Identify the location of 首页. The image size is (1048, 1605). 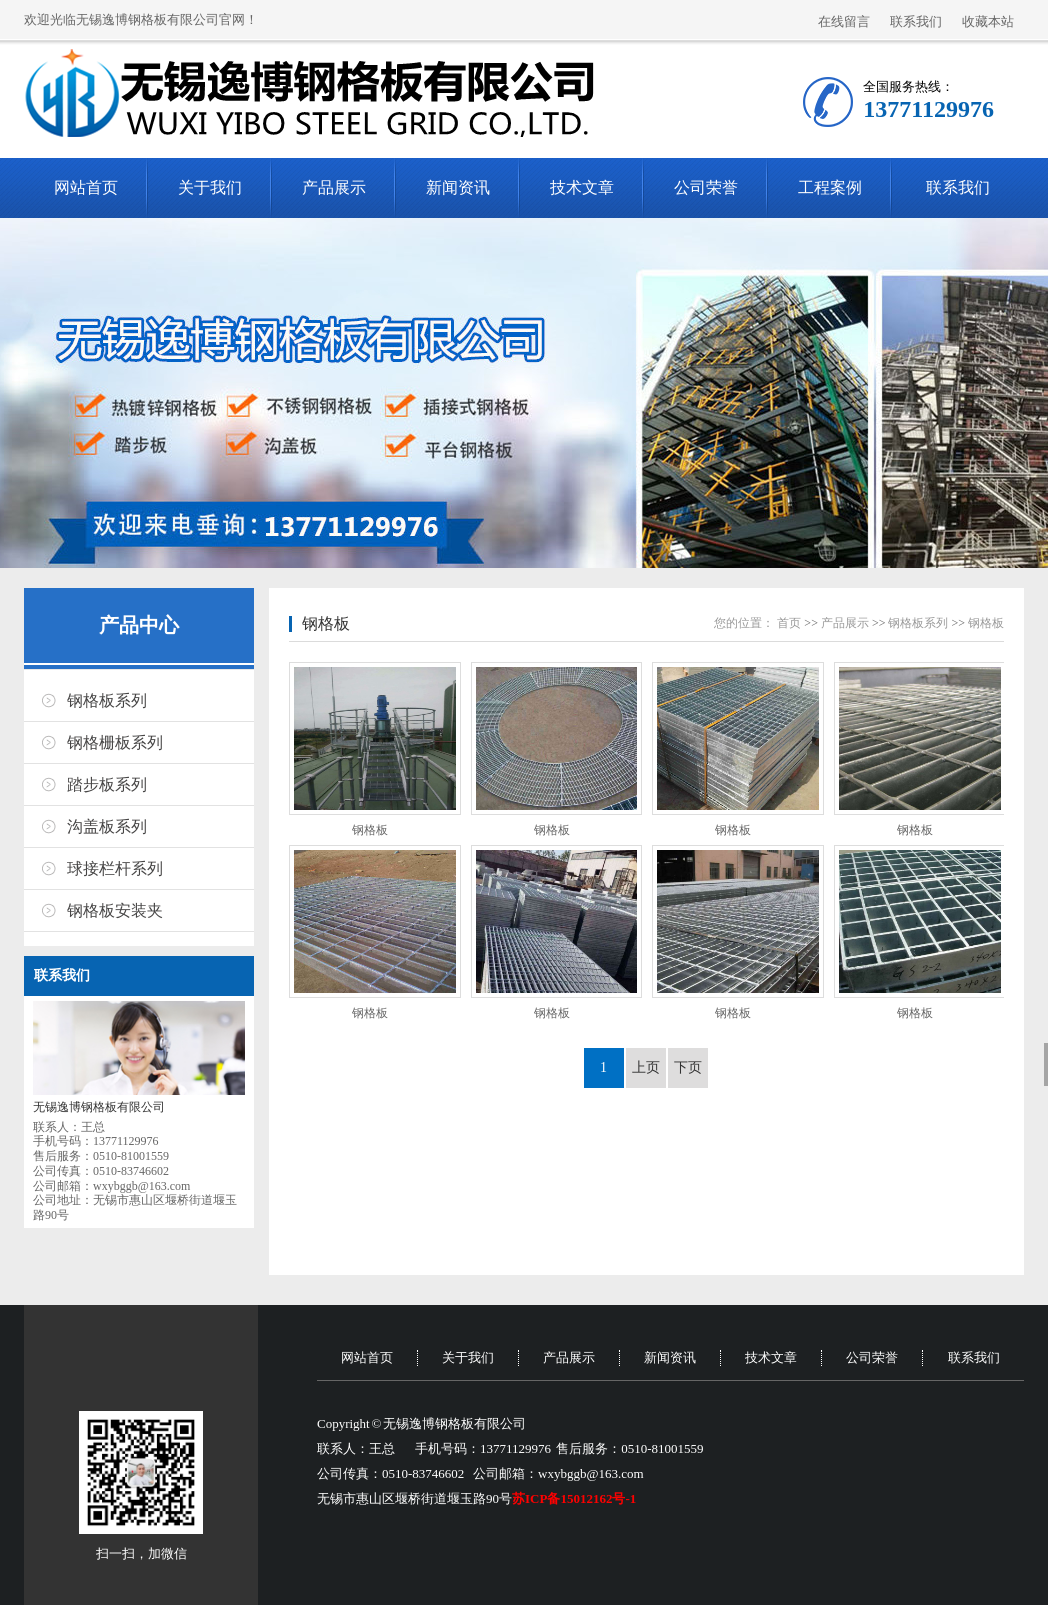
(789, 623).